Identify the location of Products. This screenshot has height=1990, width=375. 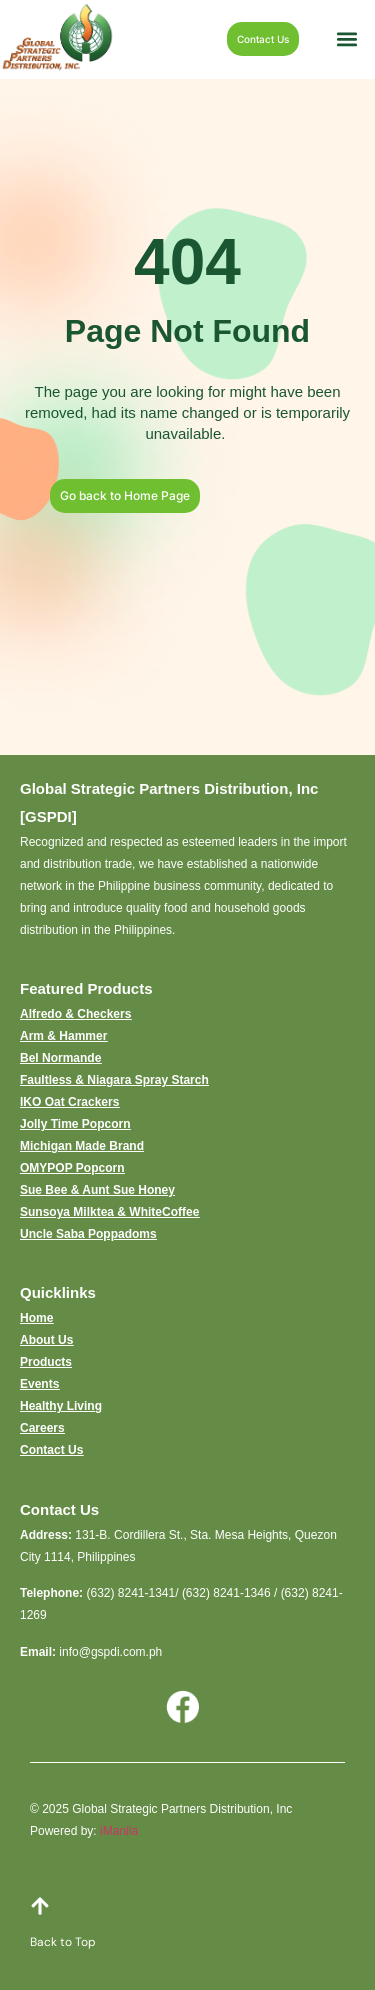
(46, 1362).